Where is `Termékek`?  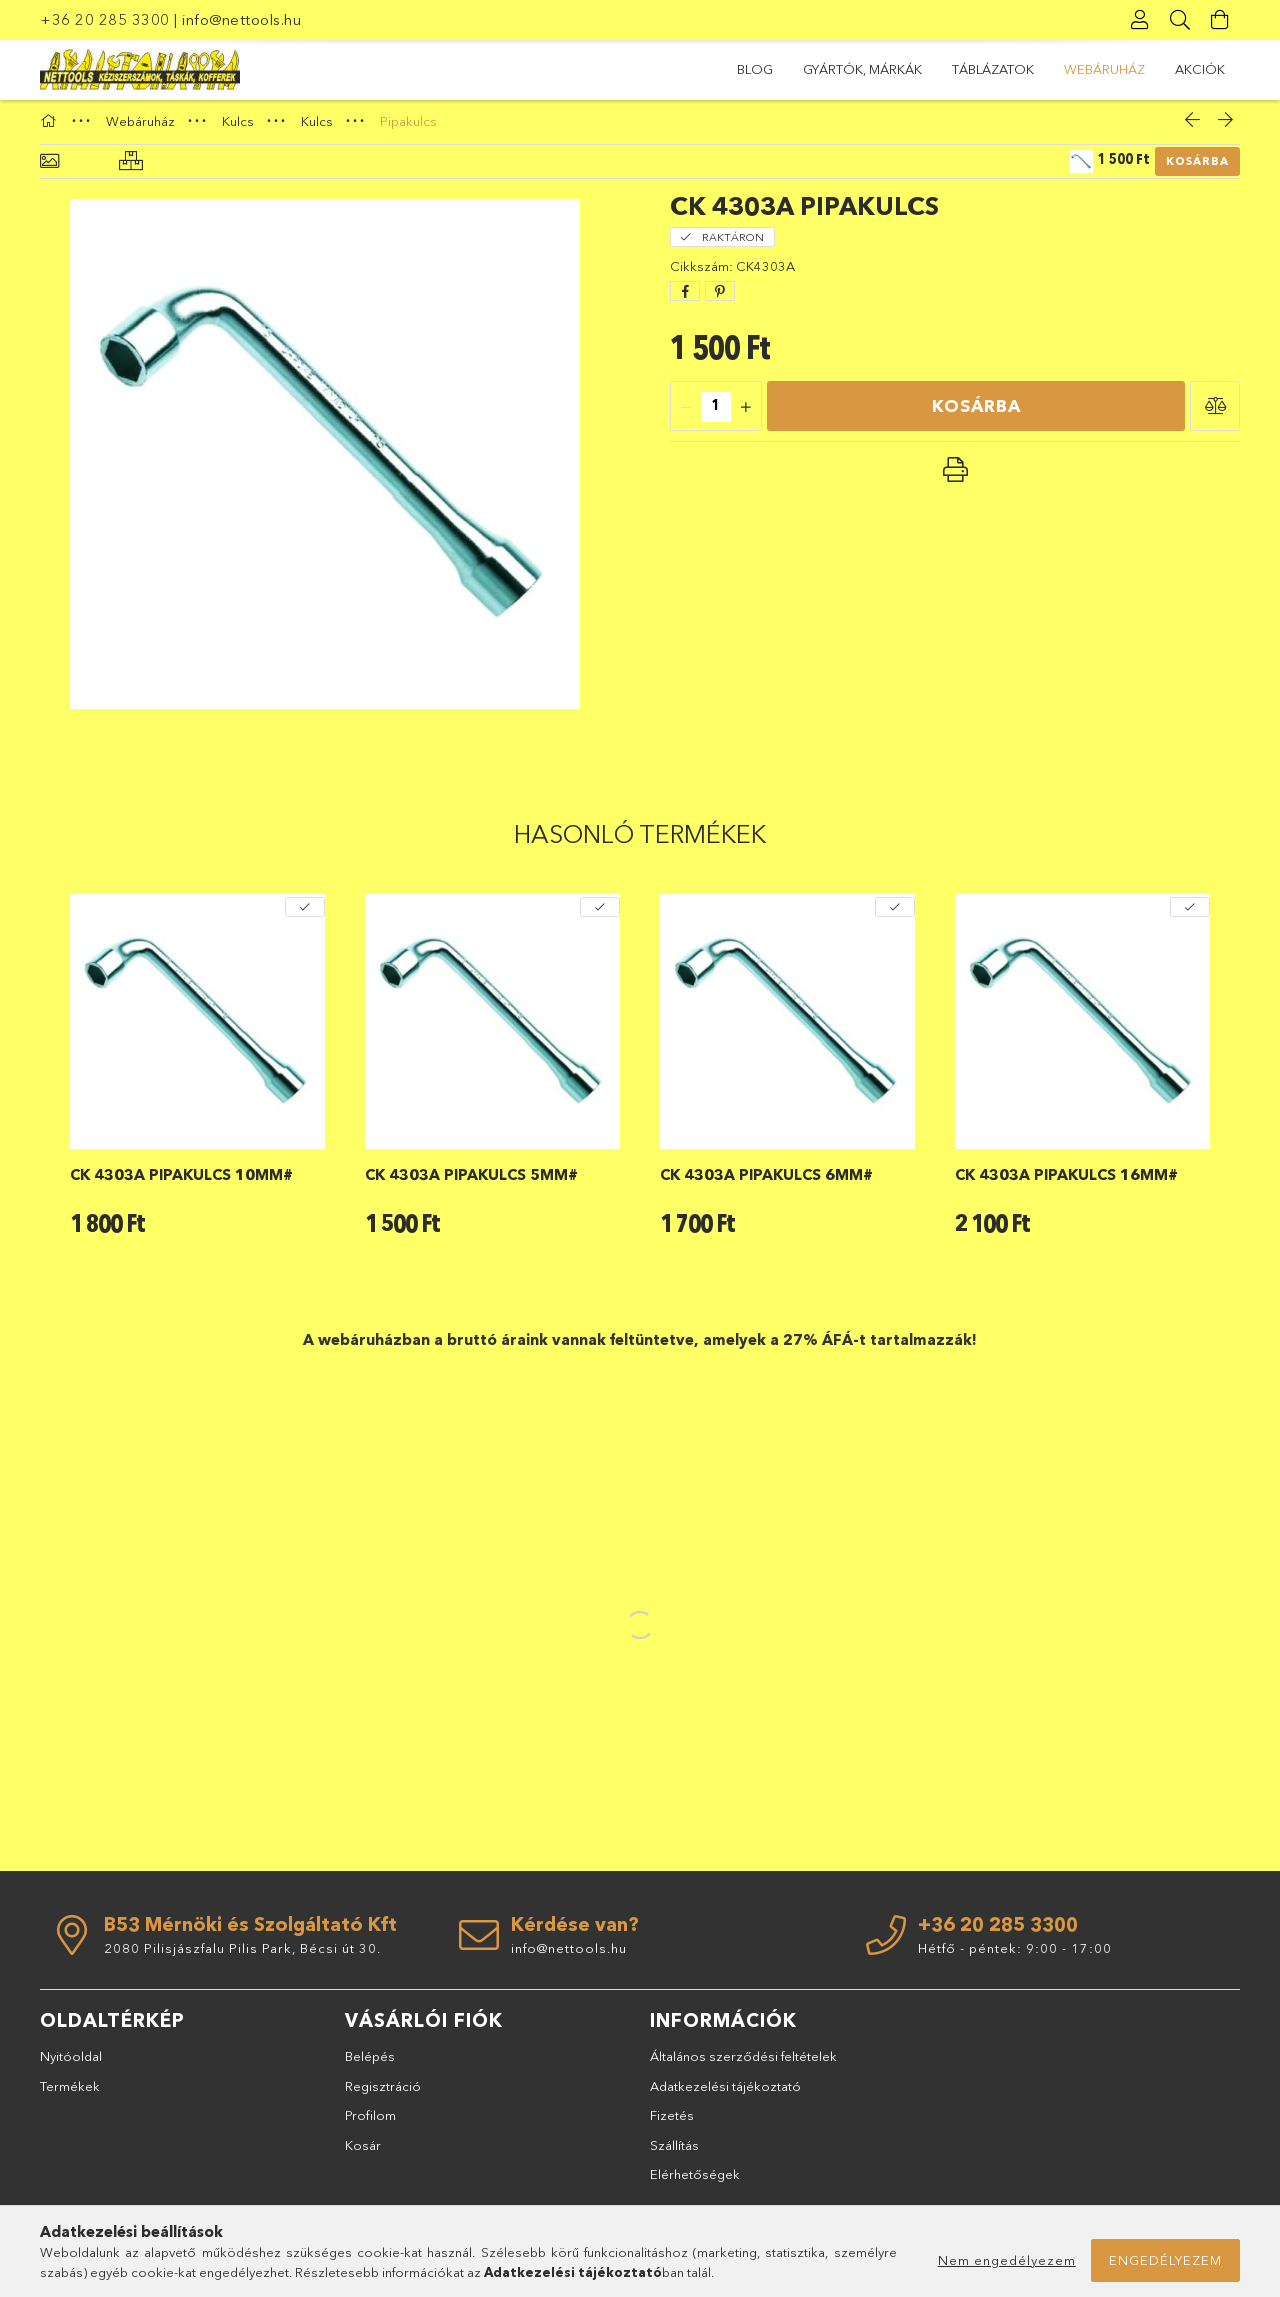
Termékek is located at coordinates (70, 2094).